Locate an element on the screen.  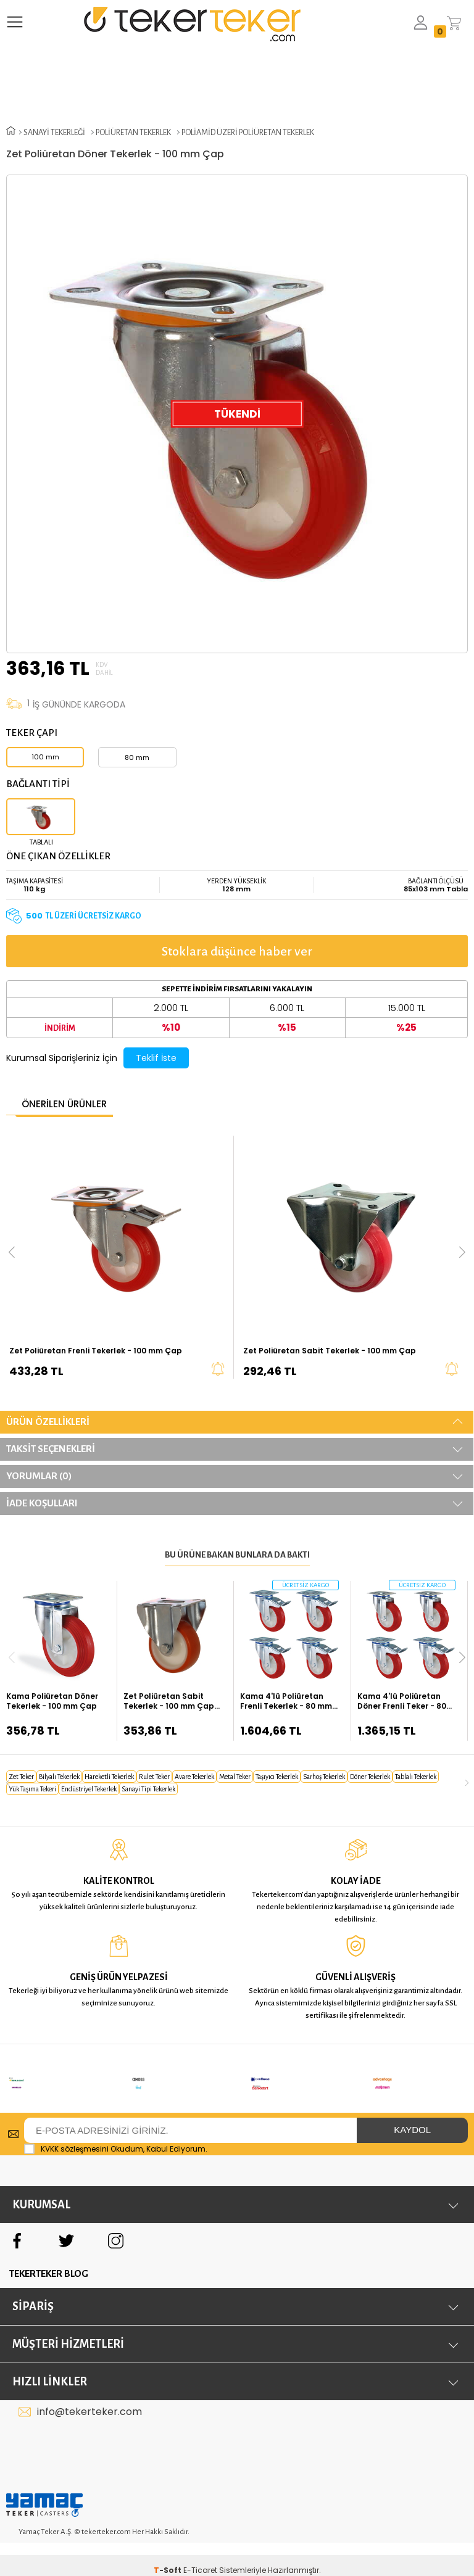
[button] is located at coordinates (462, 1657).